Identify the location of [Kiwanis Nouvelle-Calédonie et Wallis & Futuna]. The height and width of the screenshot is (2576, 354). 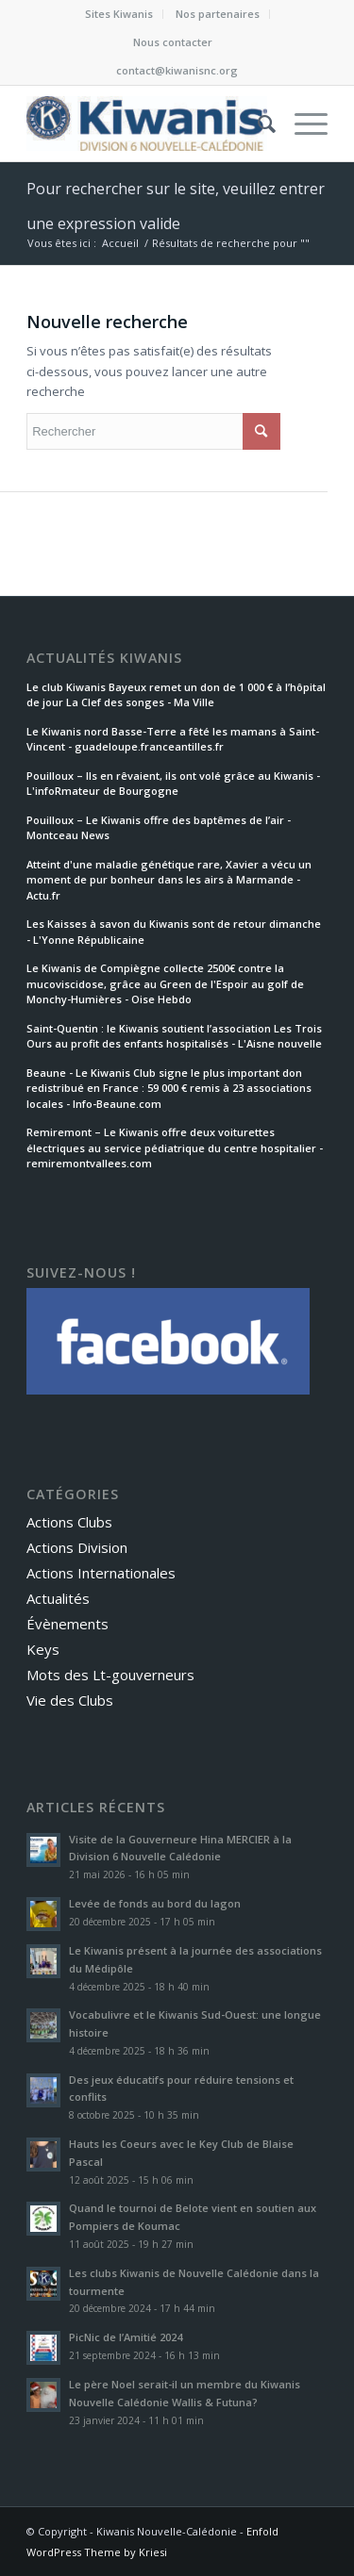
(146, 123).